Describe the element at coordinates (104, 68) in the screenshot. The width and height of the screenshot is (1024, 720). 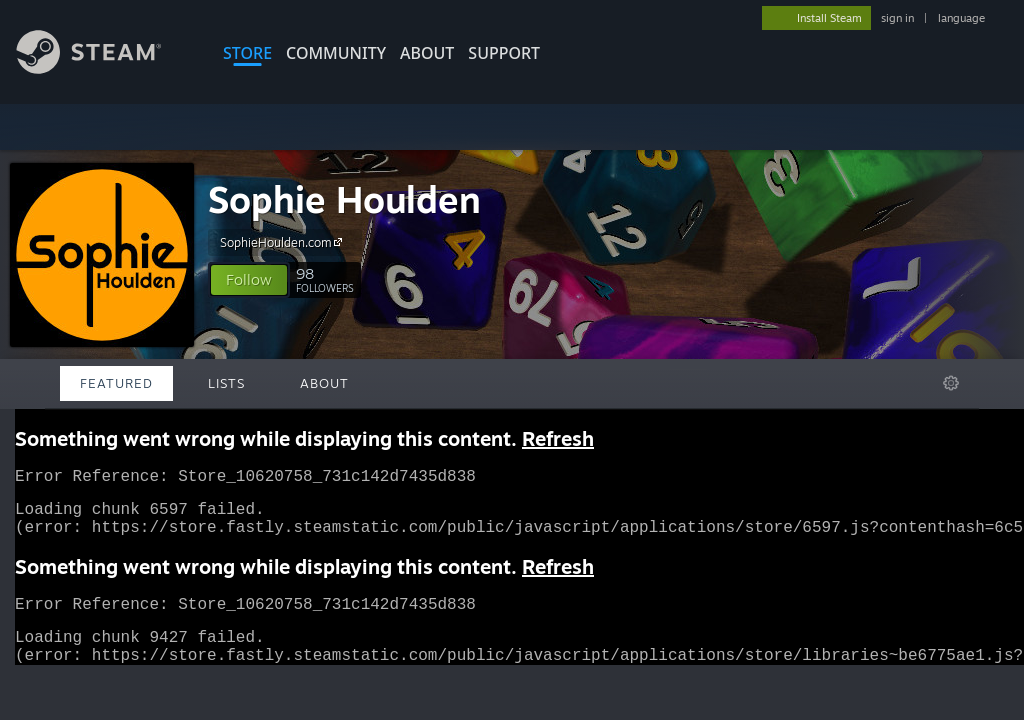
I see `[Link to the Steam Homepage]` at that location.